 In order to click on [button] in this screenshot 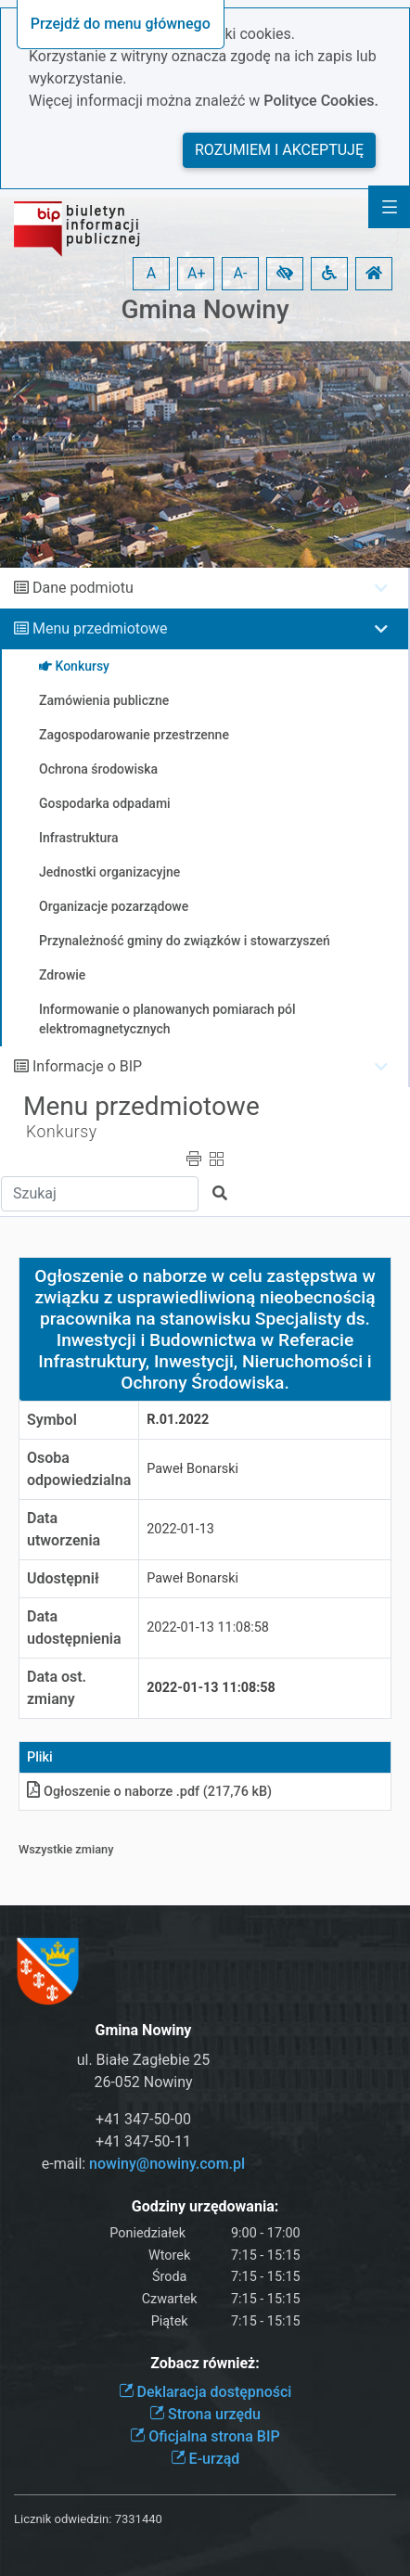, I will do `click(284, 273)`.